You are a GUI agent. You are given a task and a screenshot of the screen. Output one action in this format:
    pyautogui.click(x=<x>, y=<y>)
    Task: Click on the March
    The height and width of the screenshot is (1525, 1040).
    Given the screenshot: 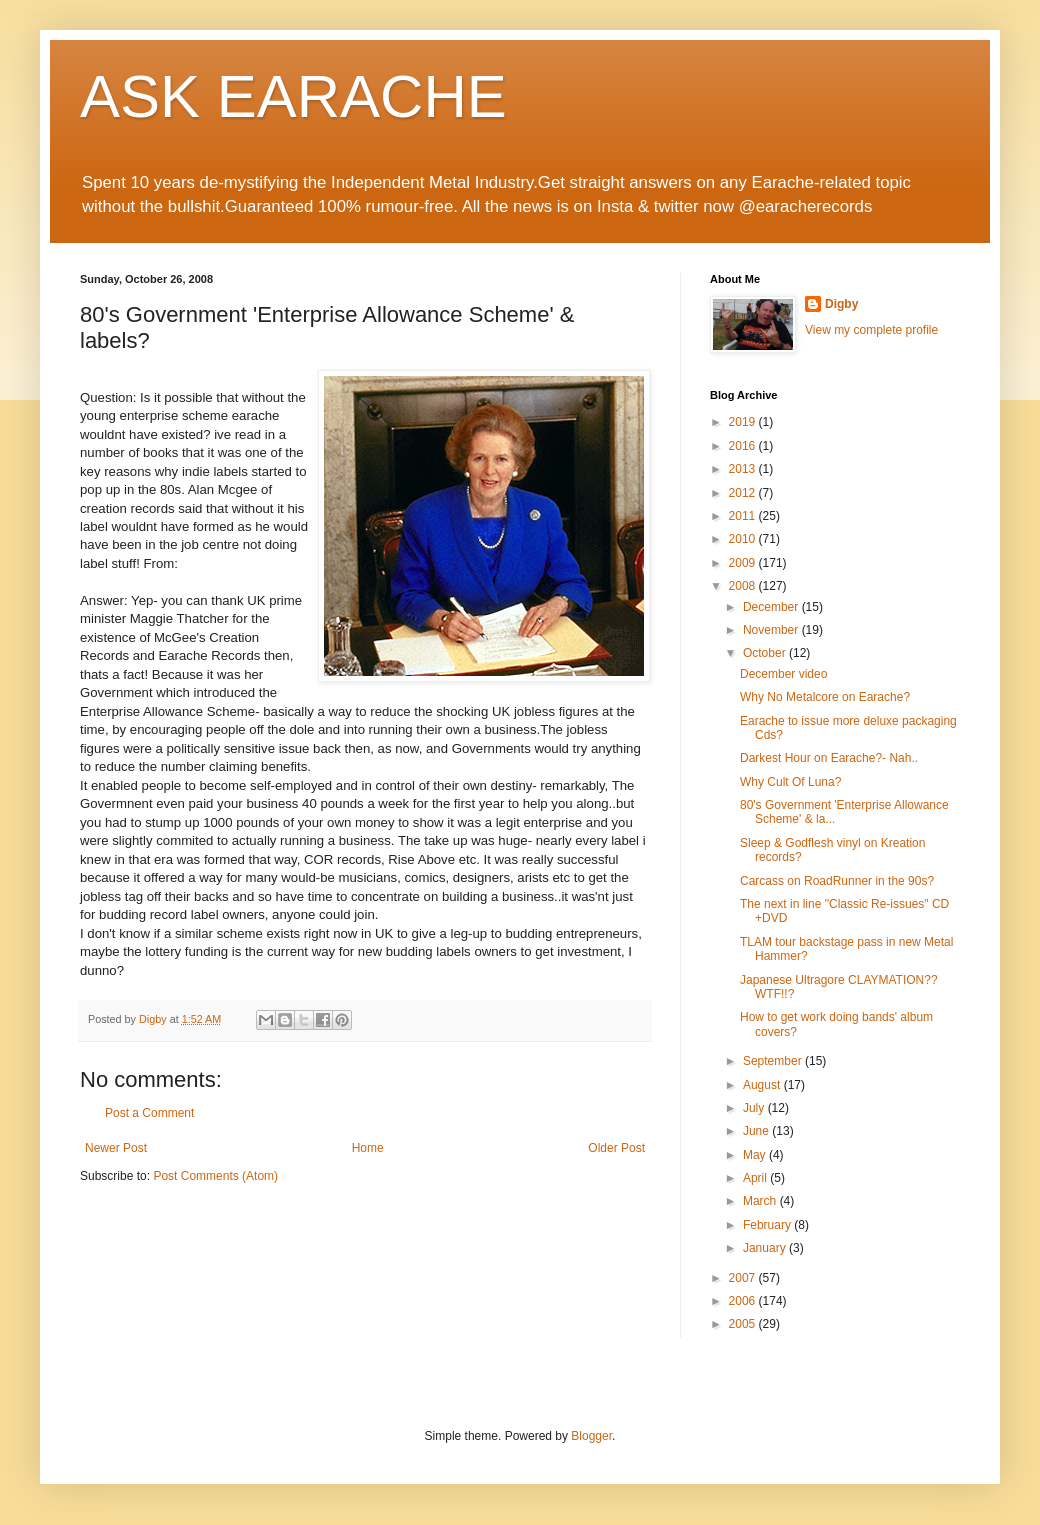 What is the action you would take?
    pyautogui.click(x=761, y=1201)
    